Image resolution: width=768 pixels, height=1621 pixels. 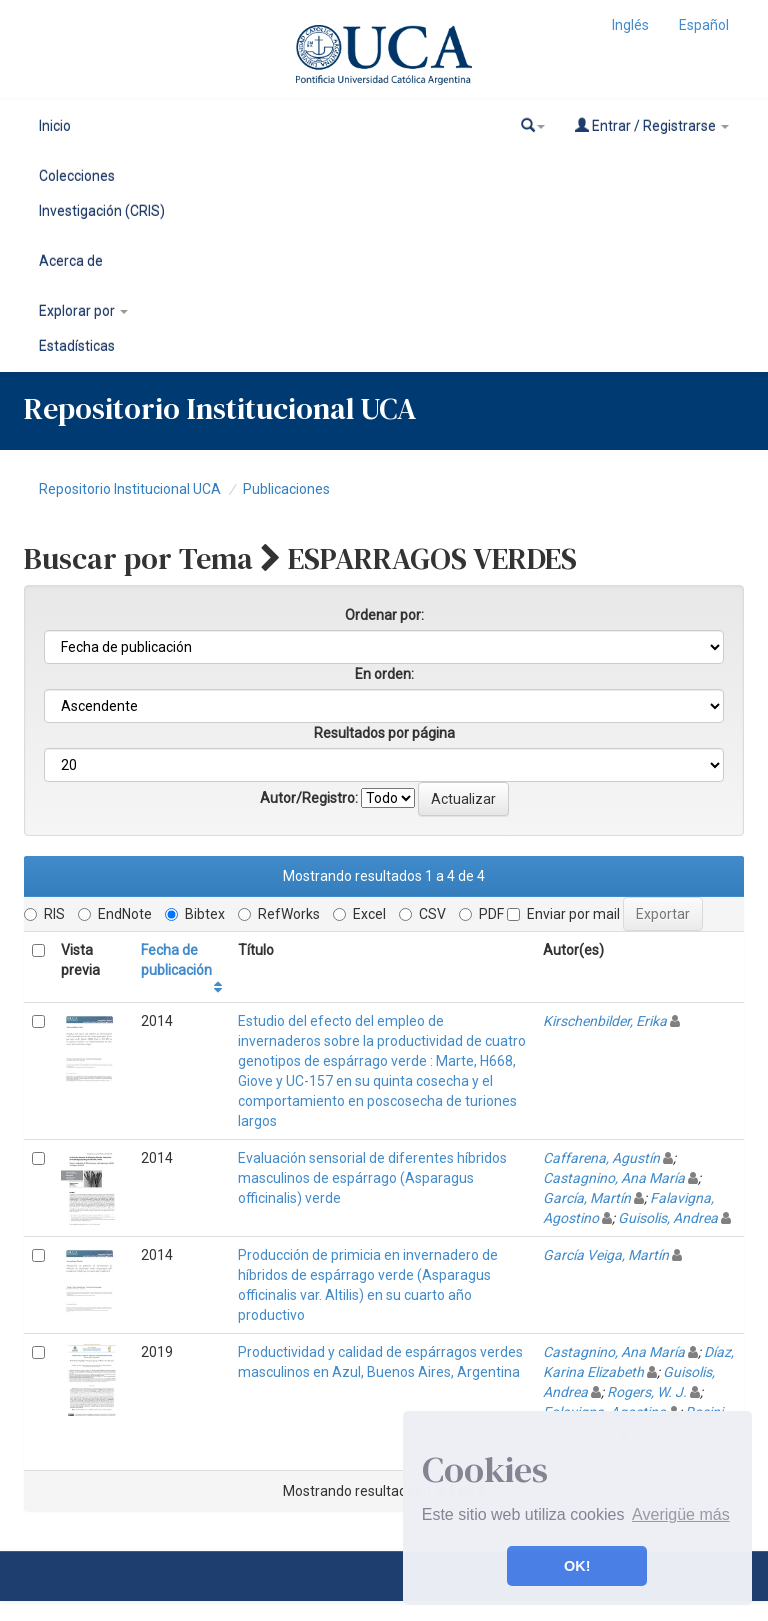 What do you see at coordinates (309, 798) in the screenshot?
I see `Autor/Registro:` at bounding box center [309, 798].